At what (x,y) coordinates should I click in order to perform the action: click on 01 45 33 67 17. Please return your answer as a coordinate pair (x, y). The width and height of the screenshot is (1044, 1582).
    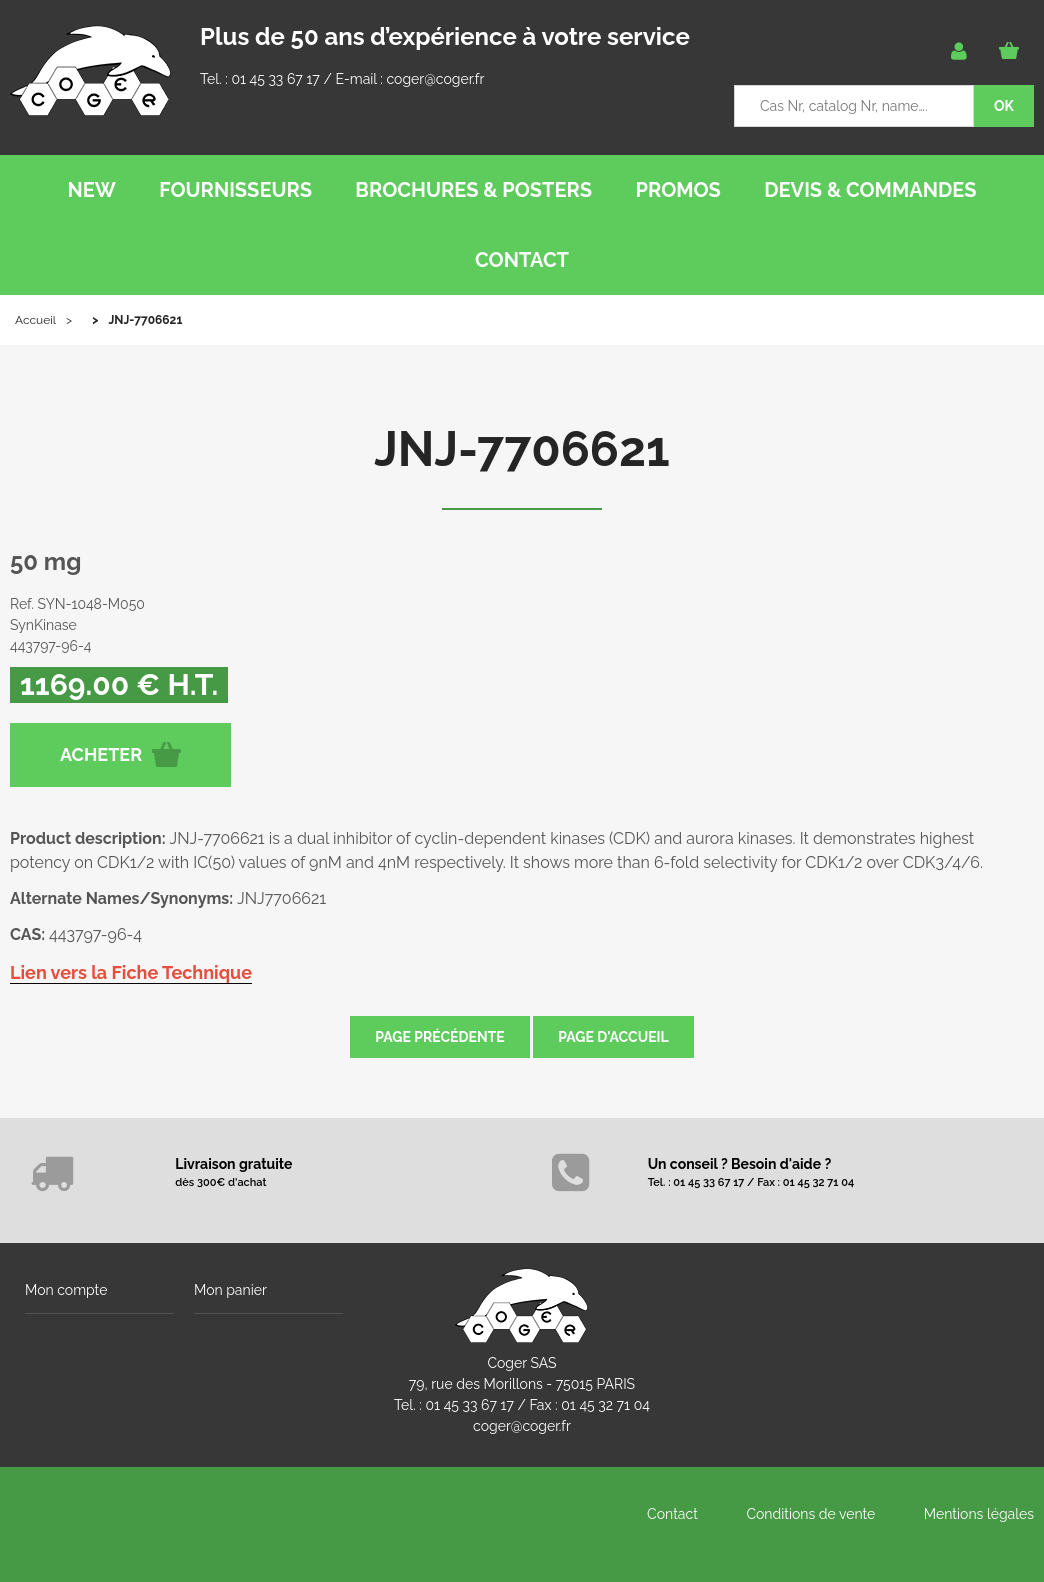
    Looking at the image, I should click on (275, 79).